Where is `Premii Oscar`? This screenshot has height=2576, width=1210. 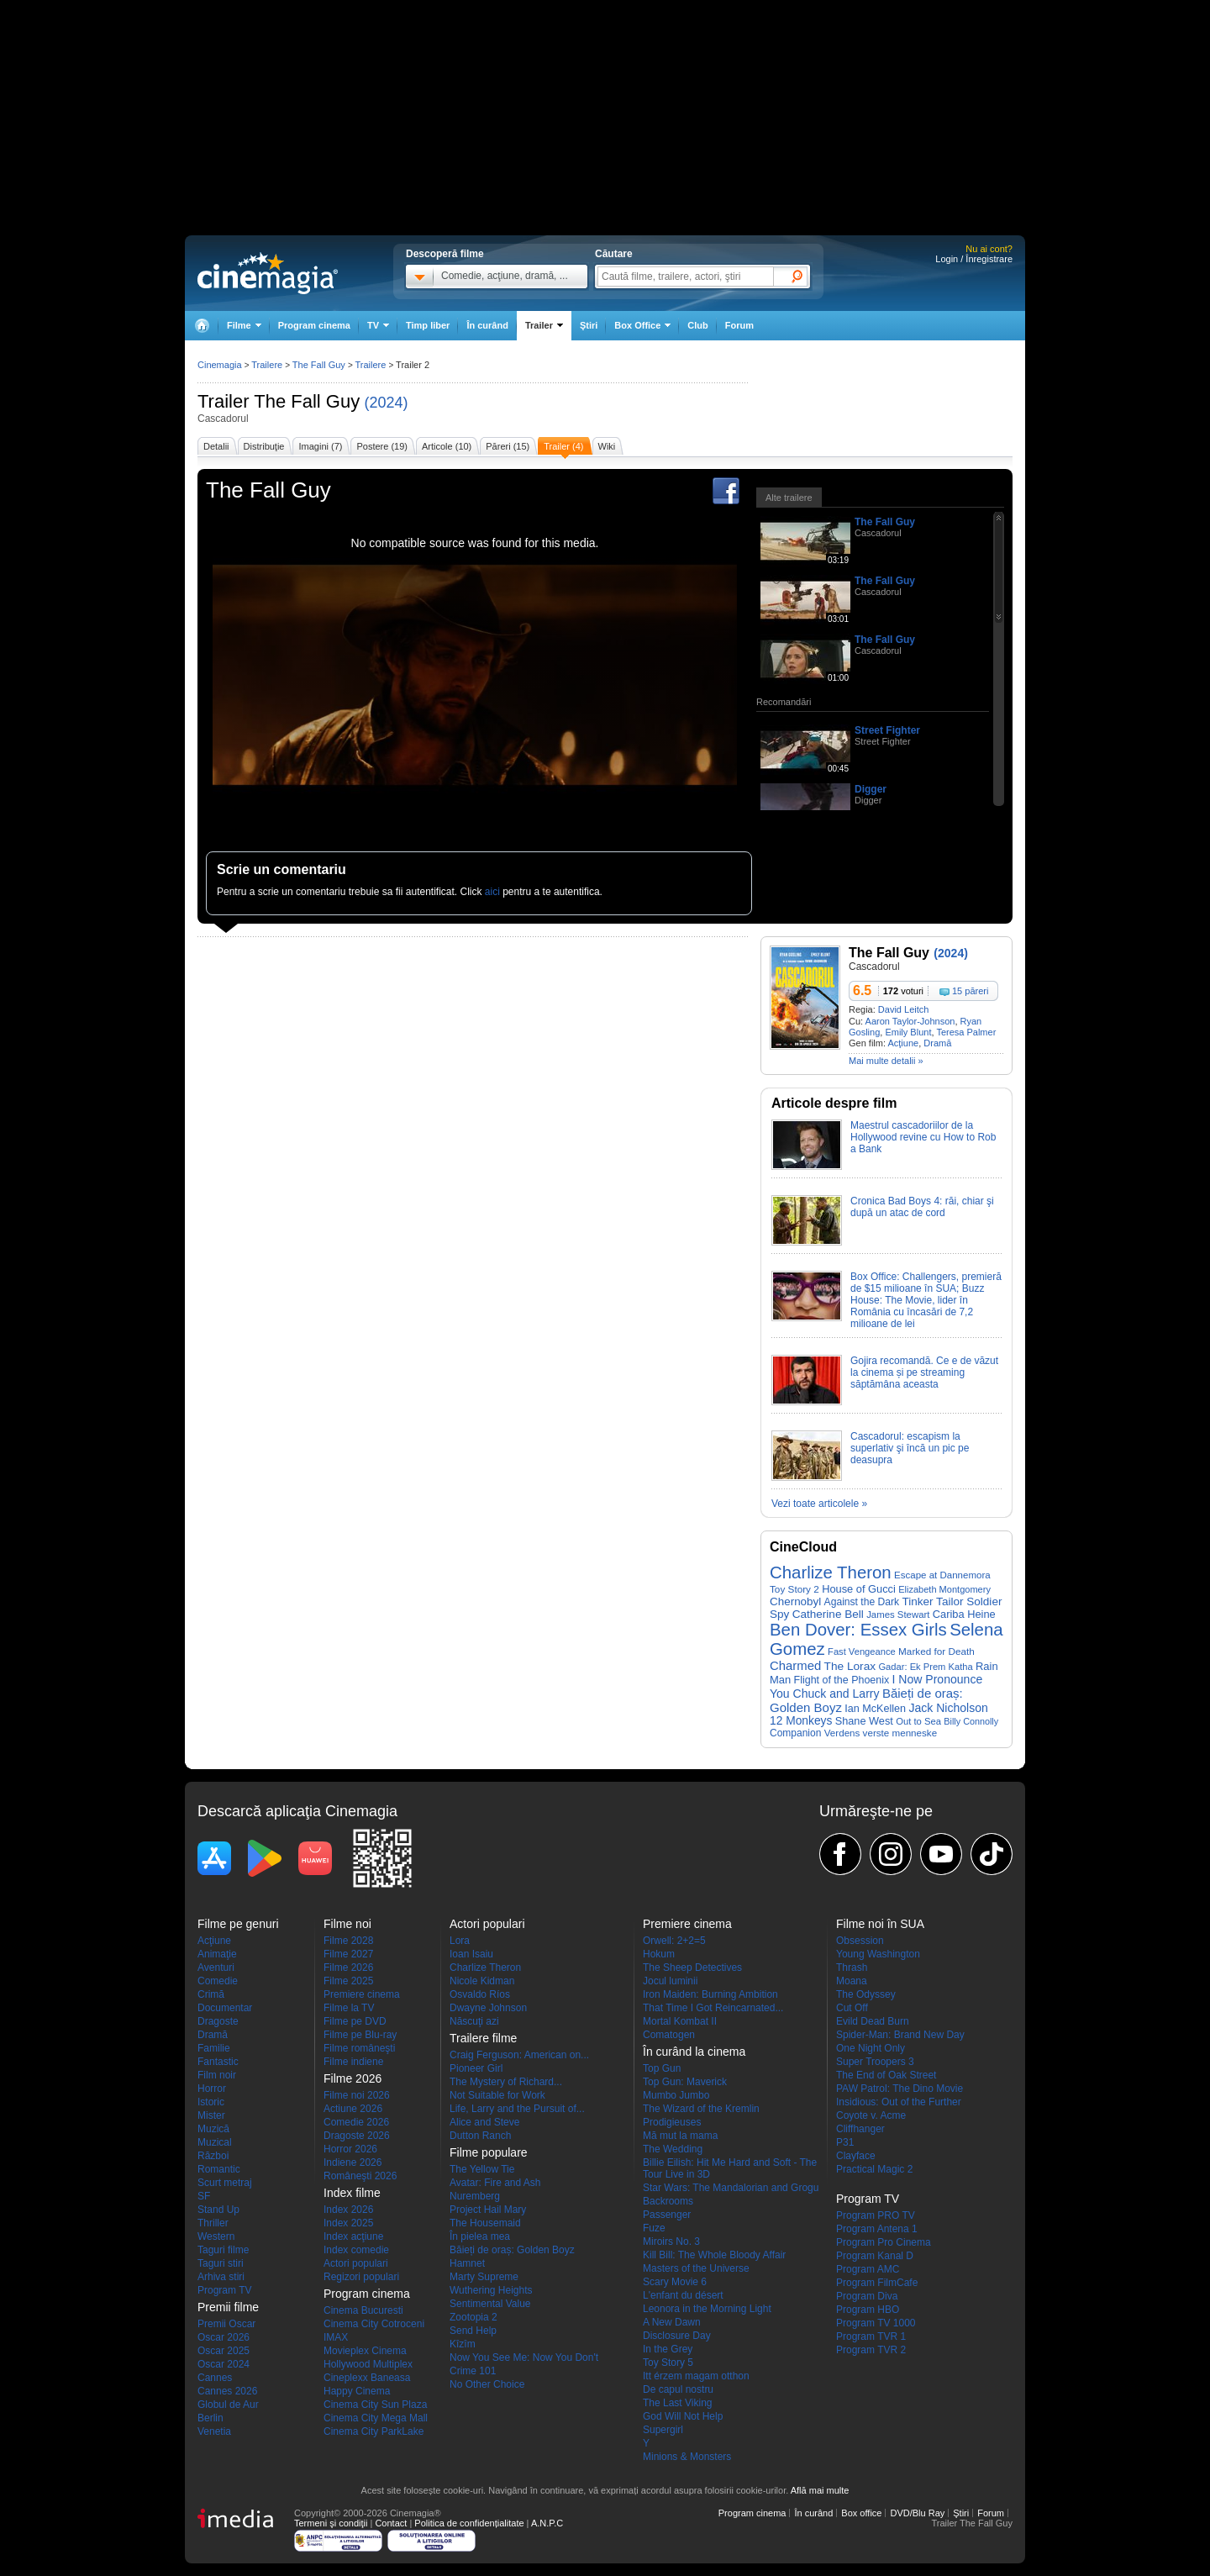
Premii Oscar is located at coordinates (226, 2324).